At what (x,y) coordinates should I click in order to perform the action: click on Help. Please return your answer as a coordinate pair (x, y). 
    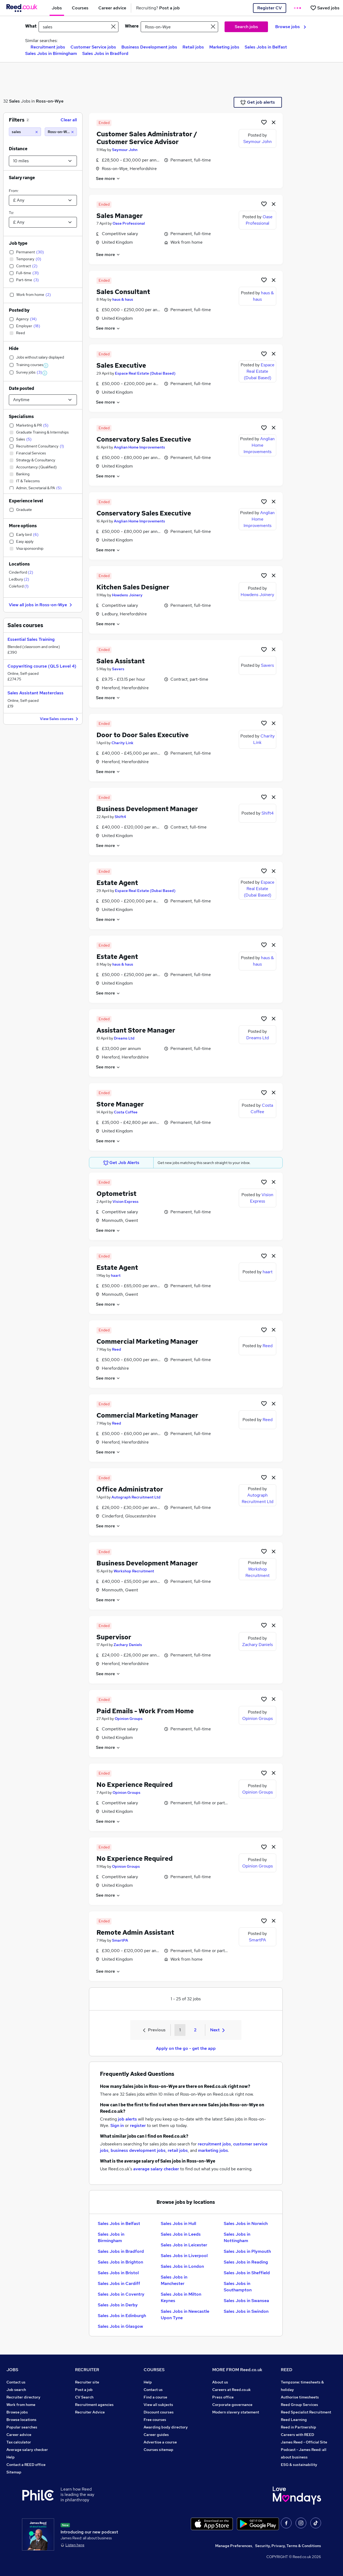
    Looking at the image, I should click on (10, 2457).